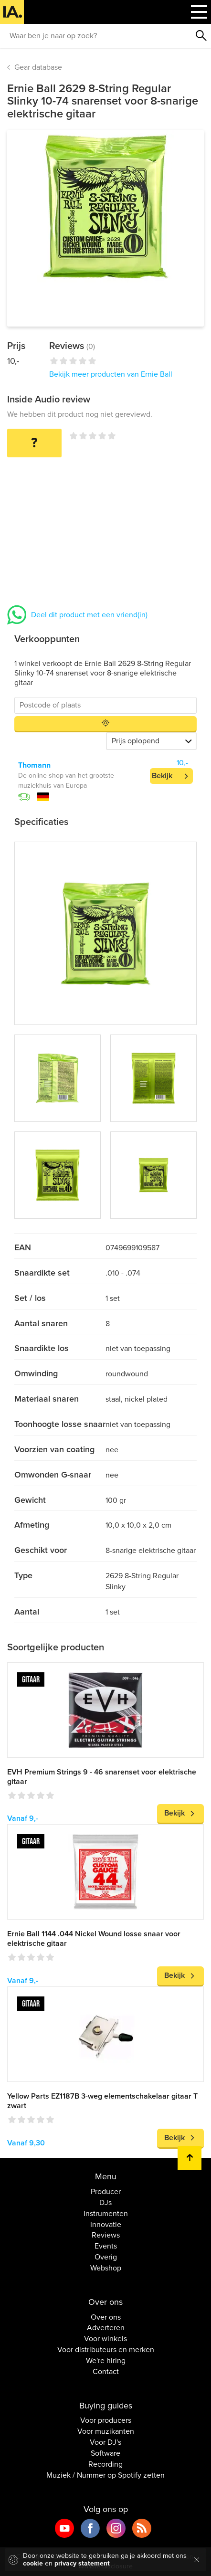 This screenshot has width=211, height=2576. Describe the element at coordinates (105, 2224) in the screenshot. I see `Innovatie` at that location.